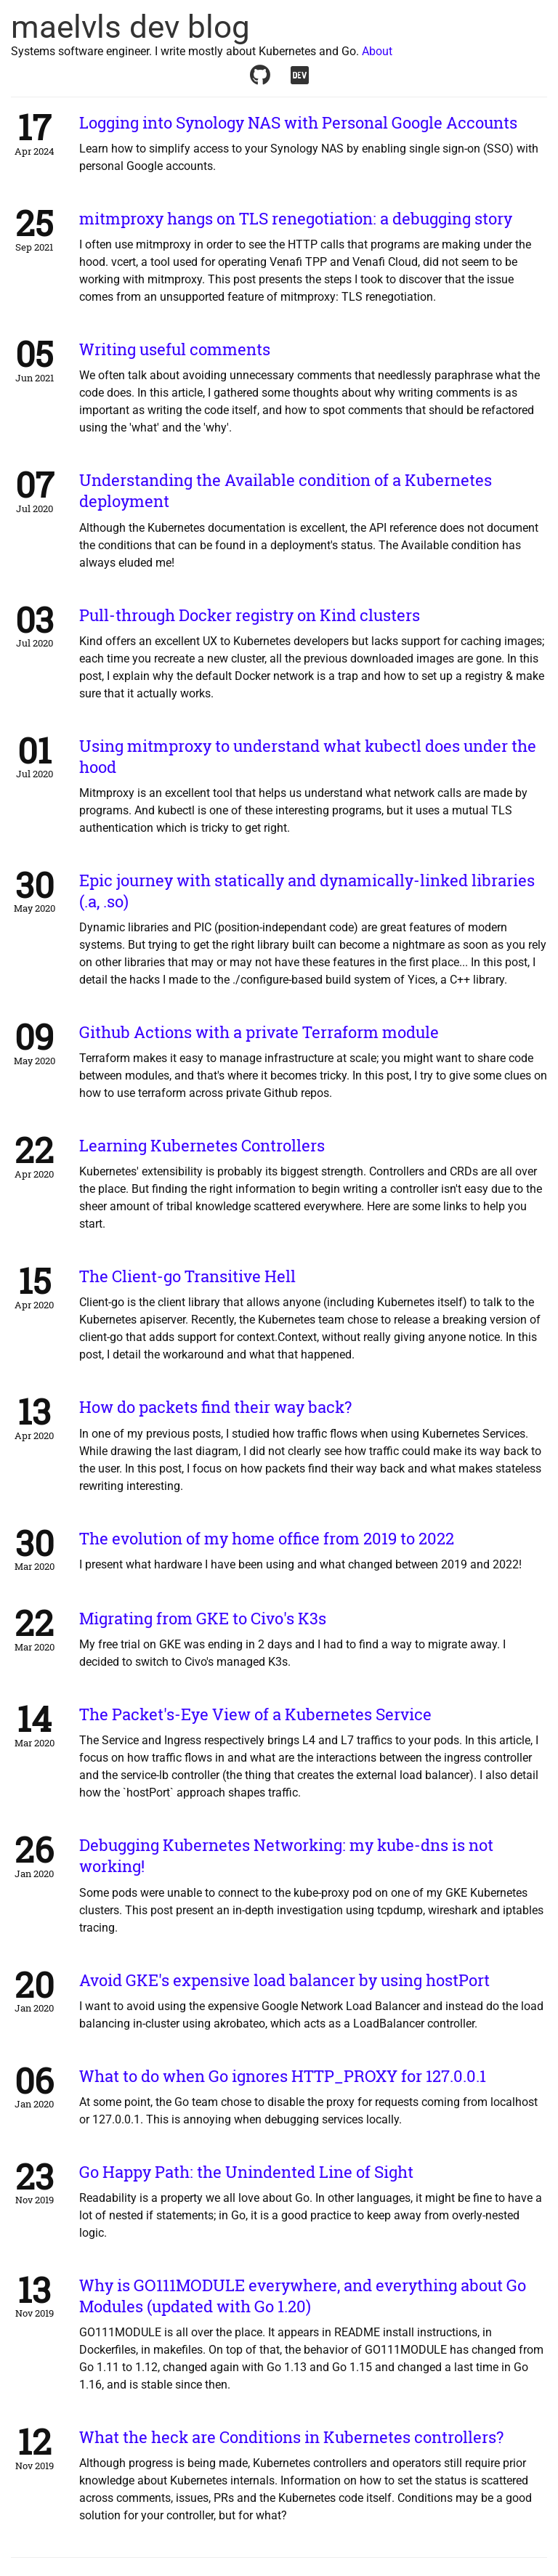 This screenshot has width=558, height=2576. What do you see at coordinates (130, 27) in the screenshot?
I see `maelvls dev blog` at bounding box center [130, 27].